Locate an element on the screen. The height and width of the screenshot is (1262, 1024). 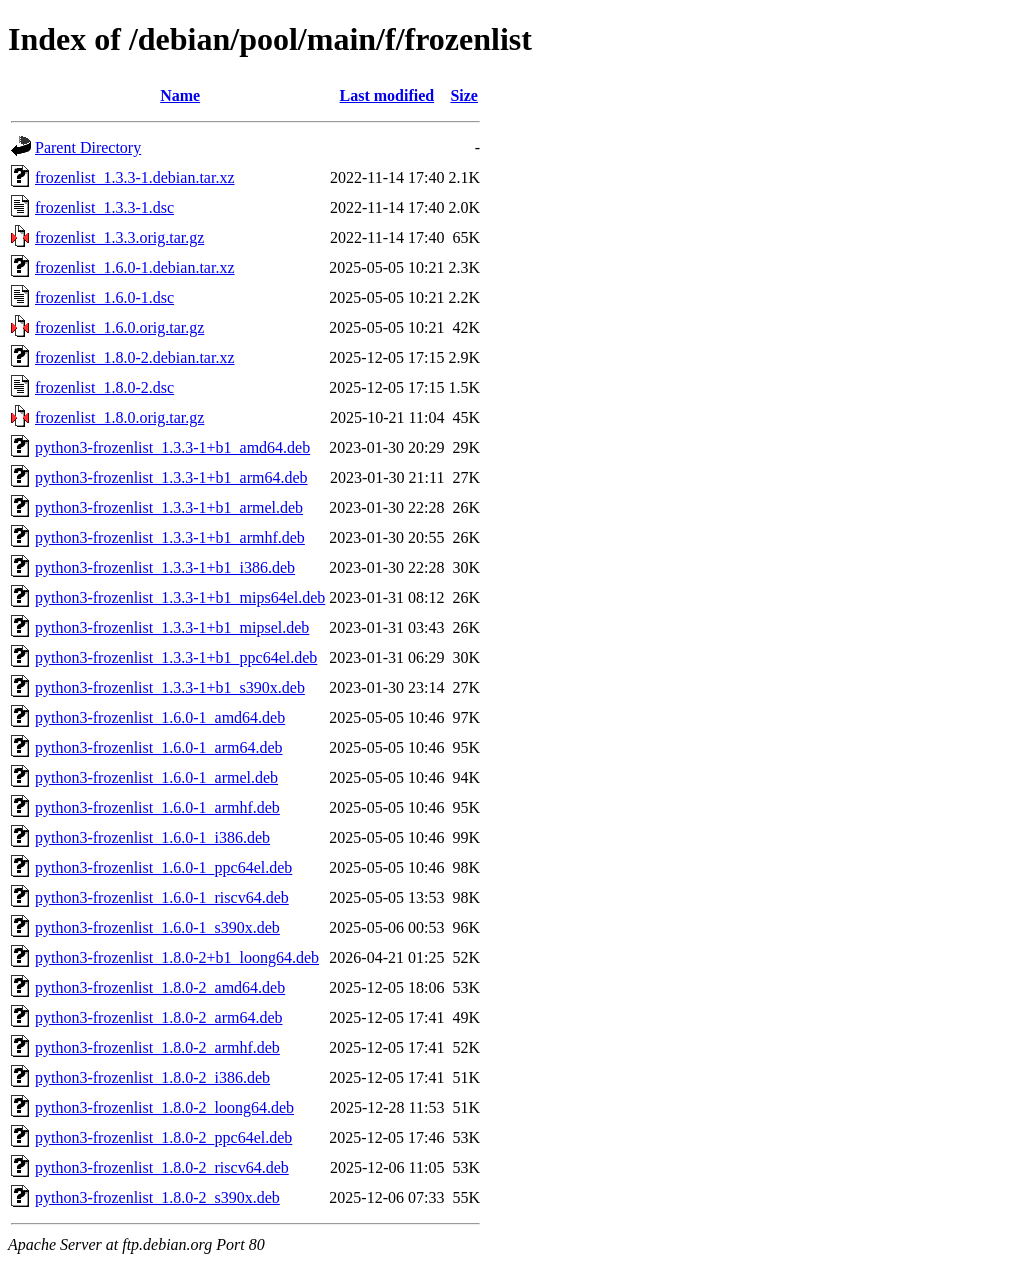
python3-frozenlist_1.8.0-2_loong64.deb is located at coordinates (164, 1107).